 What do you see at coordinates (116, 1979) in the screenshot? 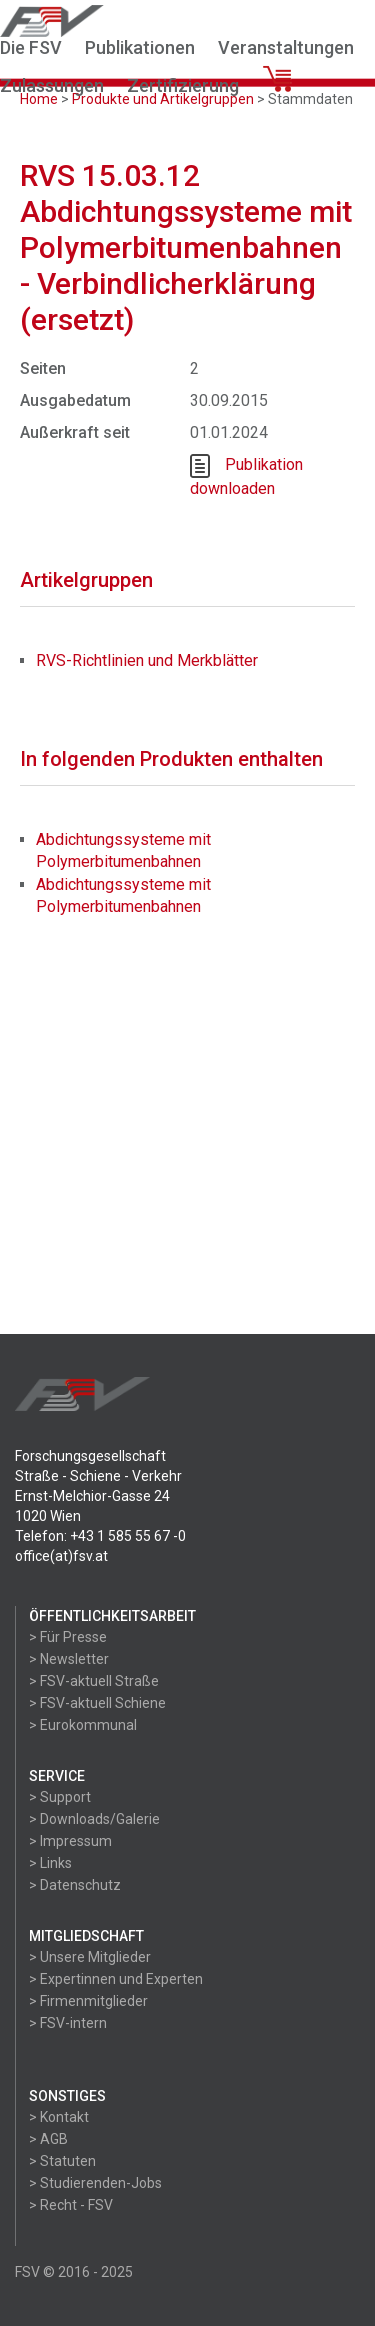
I see `> Expertinnen und Experten` at bounding box center [116, 1979].